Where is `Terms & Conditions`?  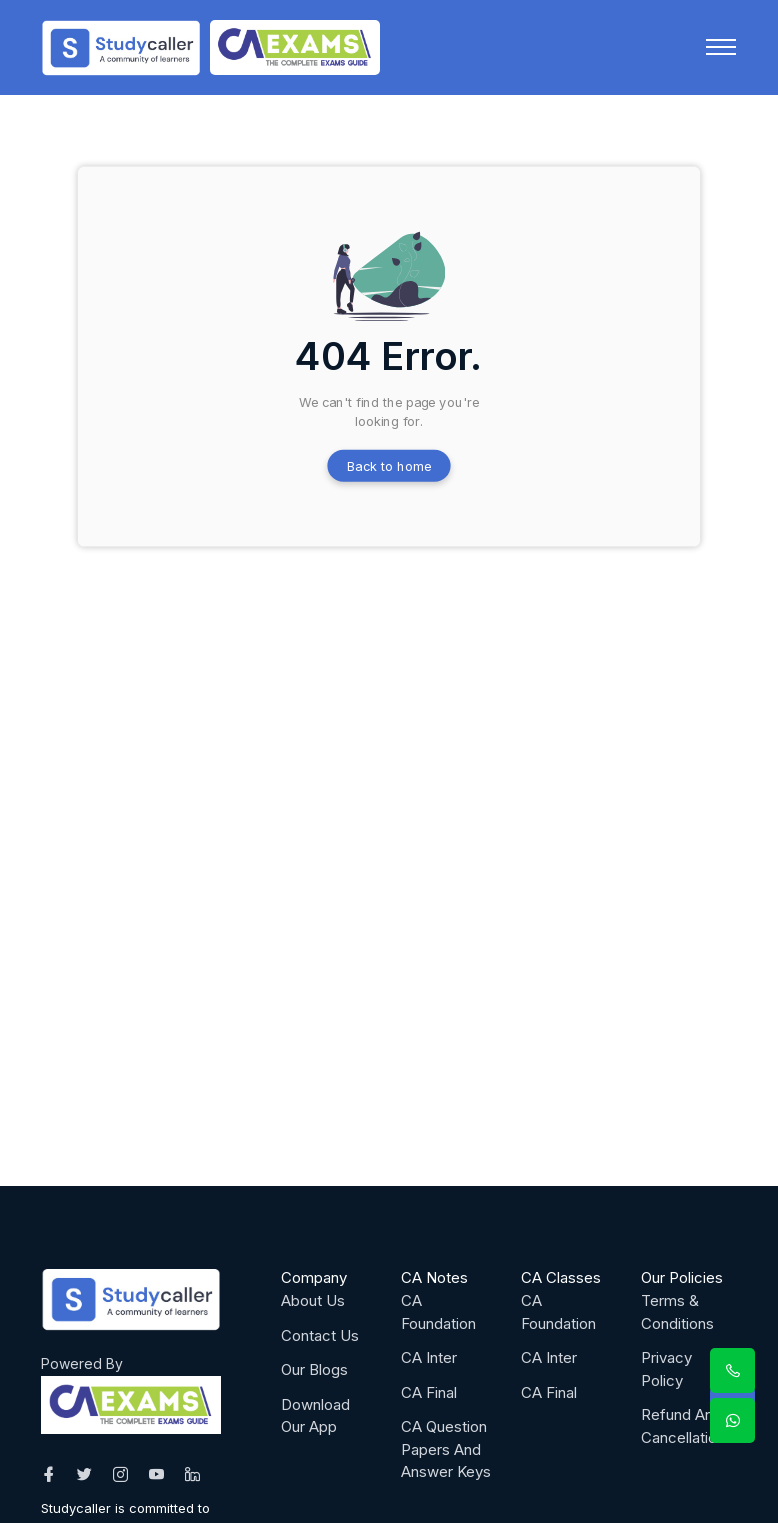
Terms & Conditions is located at coordinates (677, 1312).